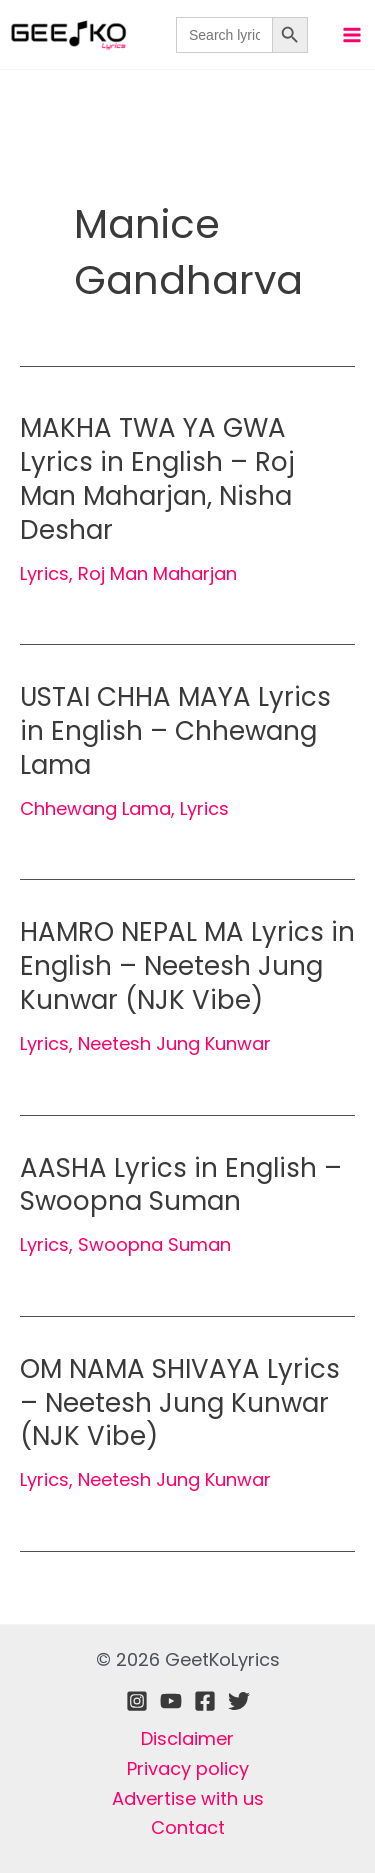 This screenshot has height=1873, width=375. I want to click on [Twitter], so click(239, 1701).